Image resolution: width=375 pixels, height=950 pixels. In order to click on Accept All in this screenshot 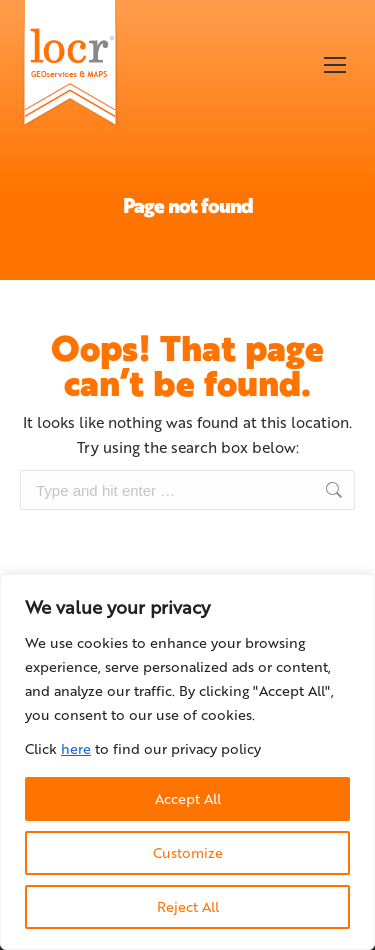, I will do `click(188, 798)`.